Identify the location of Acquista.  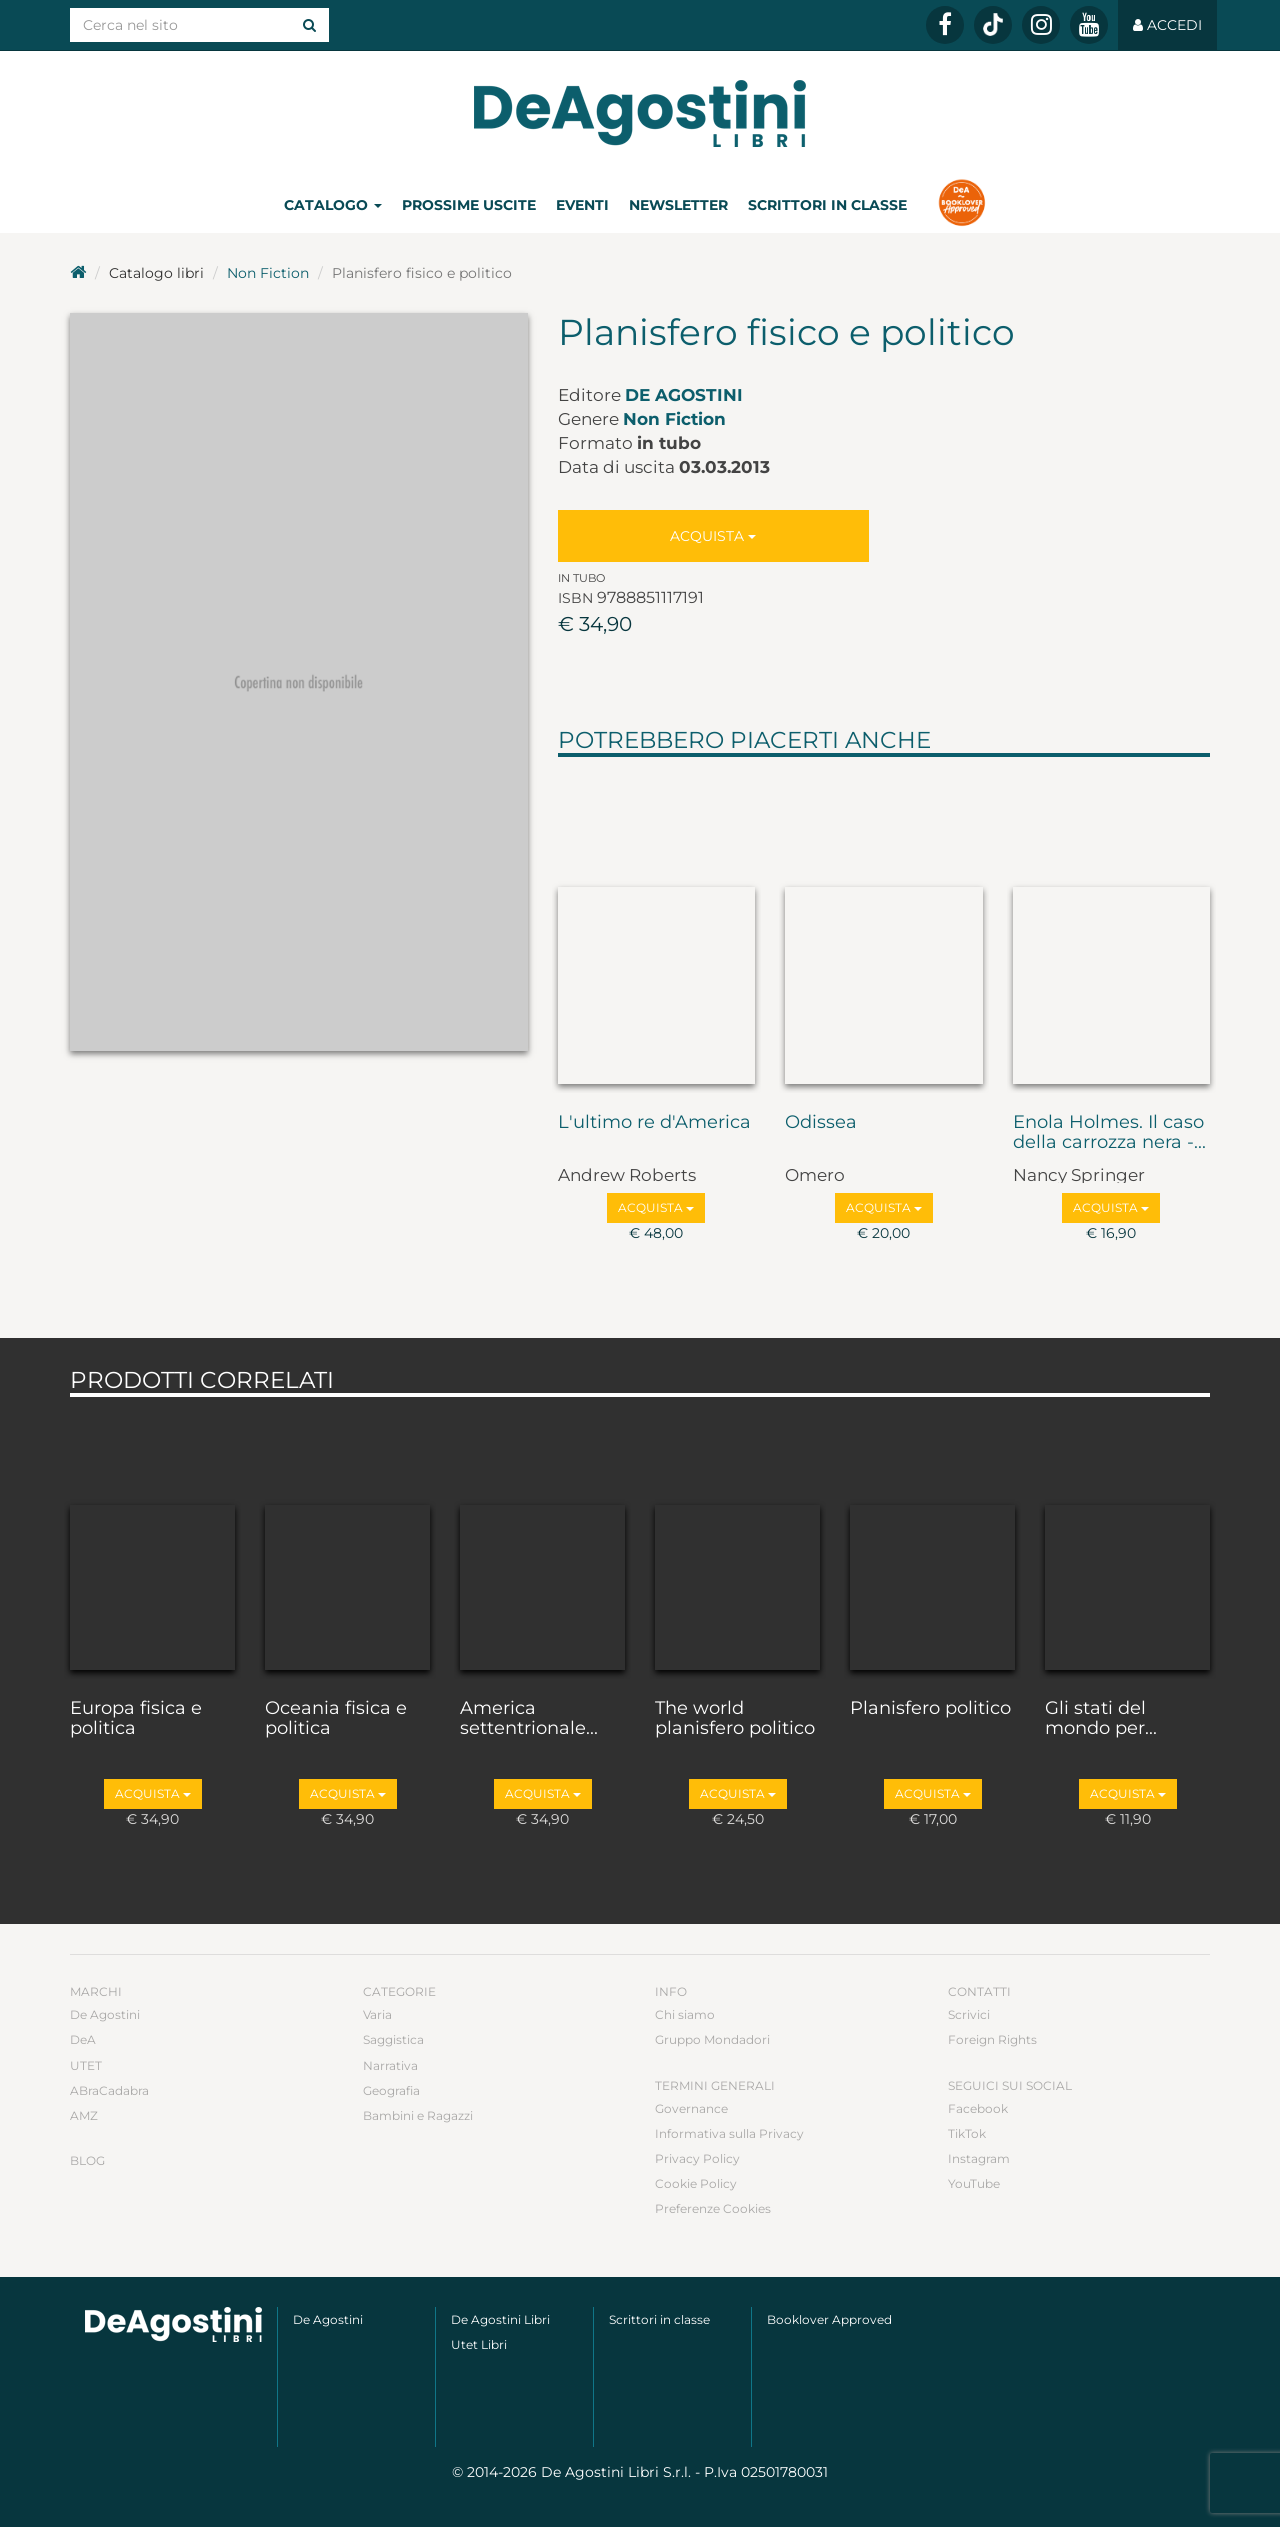
(713, 536).